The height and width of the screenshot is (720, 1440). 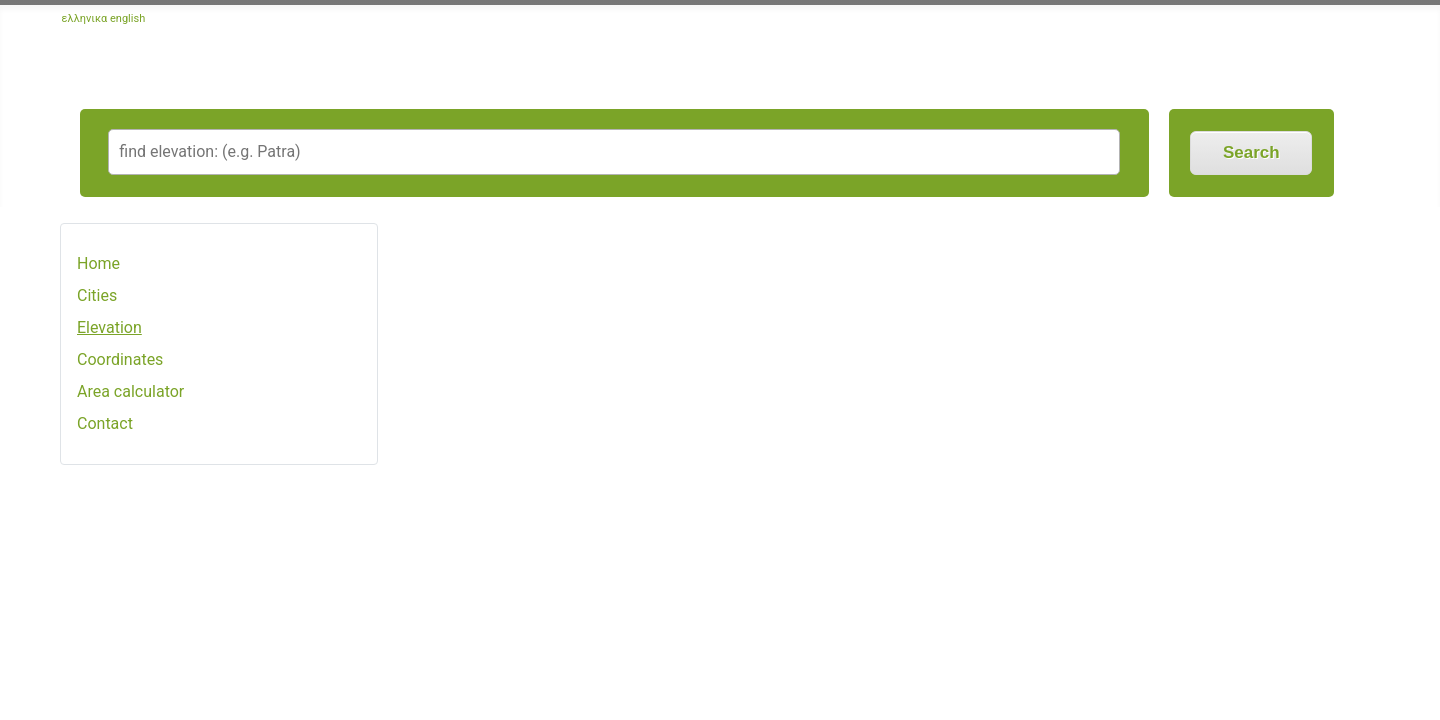 I want to click on Contact, so click(x=105, y=423).